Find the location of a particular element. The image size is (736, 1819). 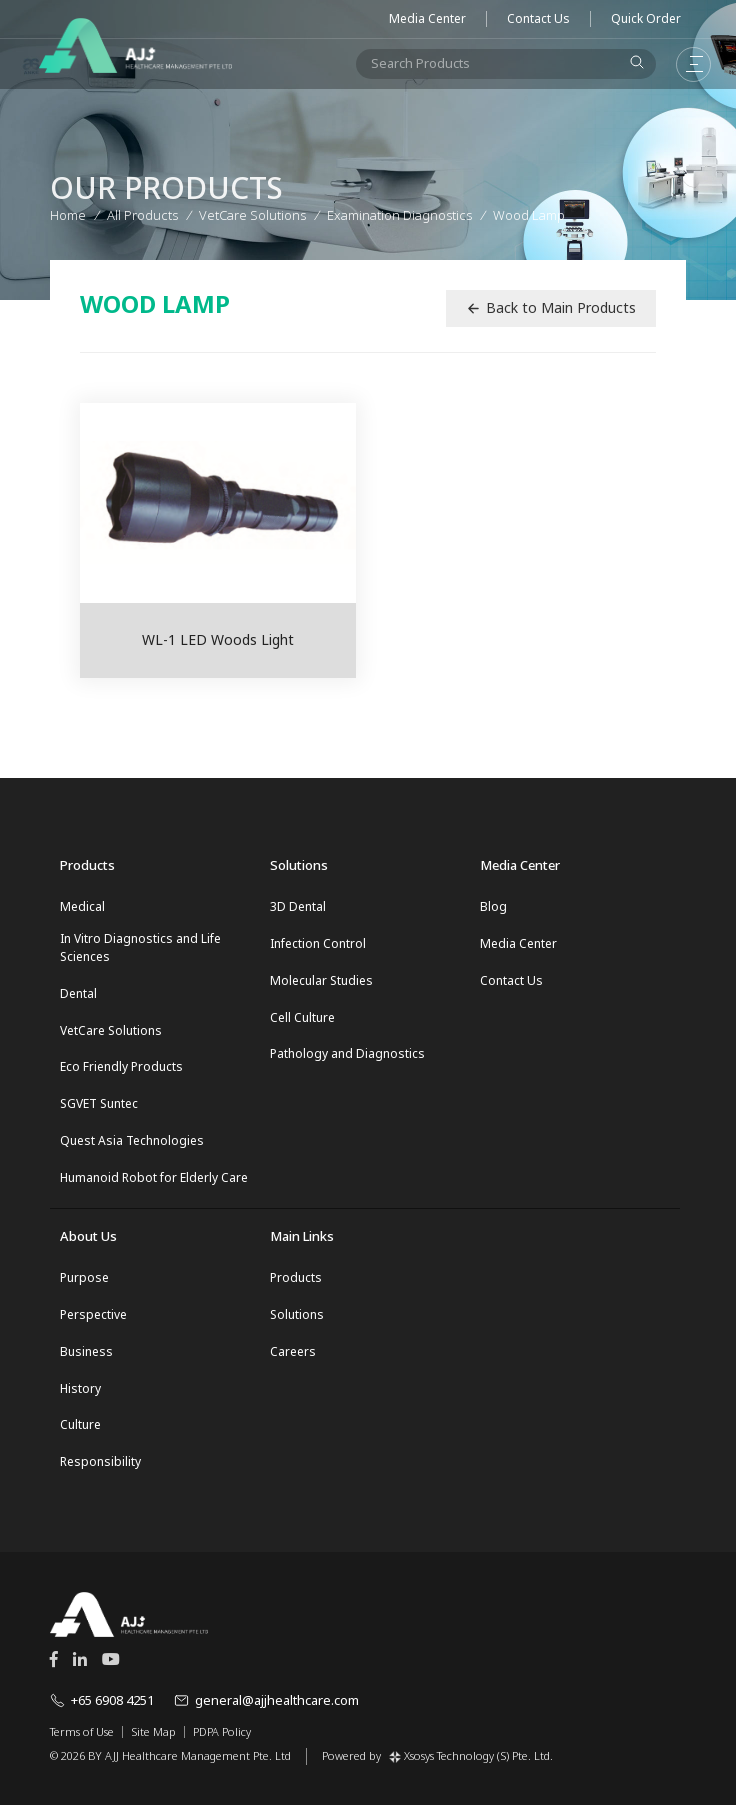

SGVET Suntec is located at coordinates (99, 1109).